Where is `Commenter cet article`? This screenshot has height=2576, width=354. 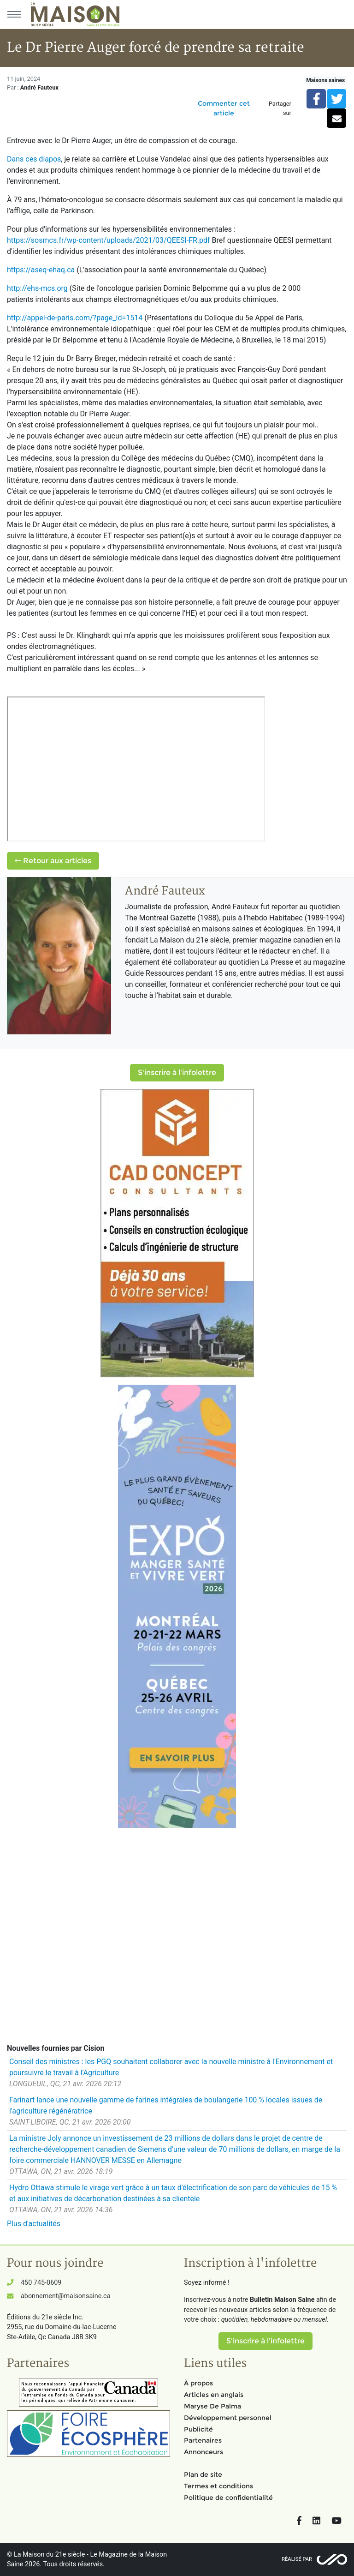 Commenter cet article is located at coordinates (224, 108).